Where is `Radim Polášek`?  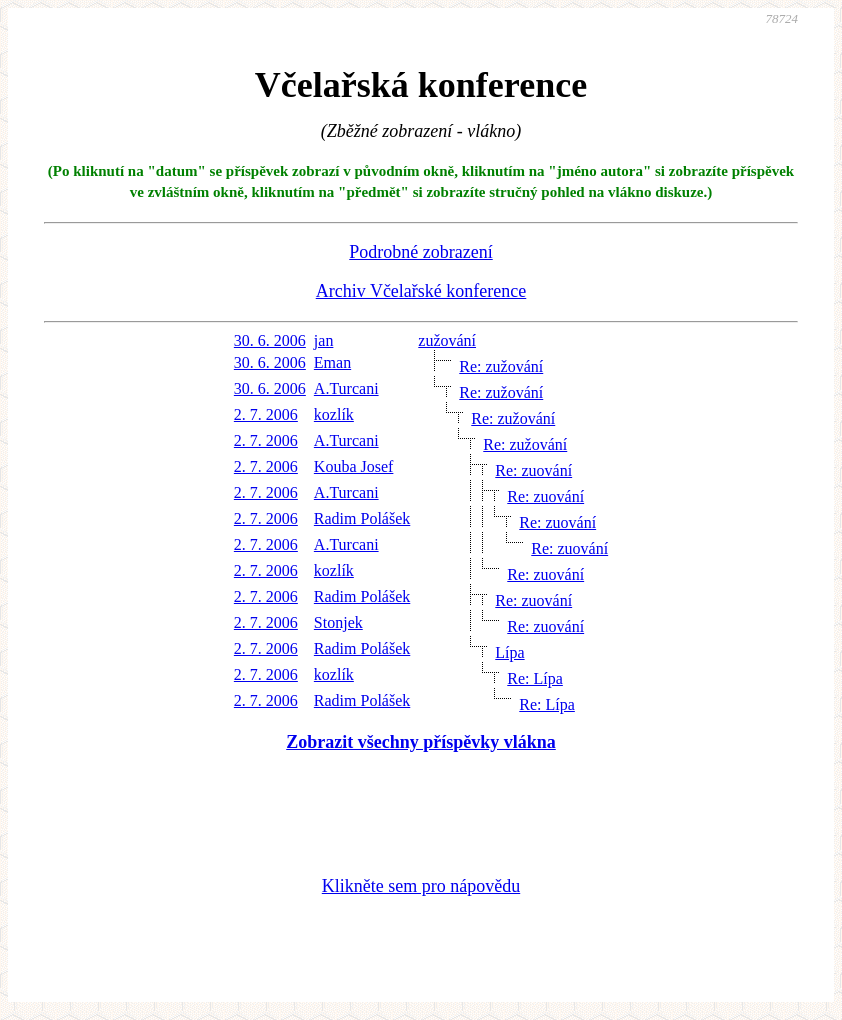 Radim Polášek is located at coordinates (362, 518).